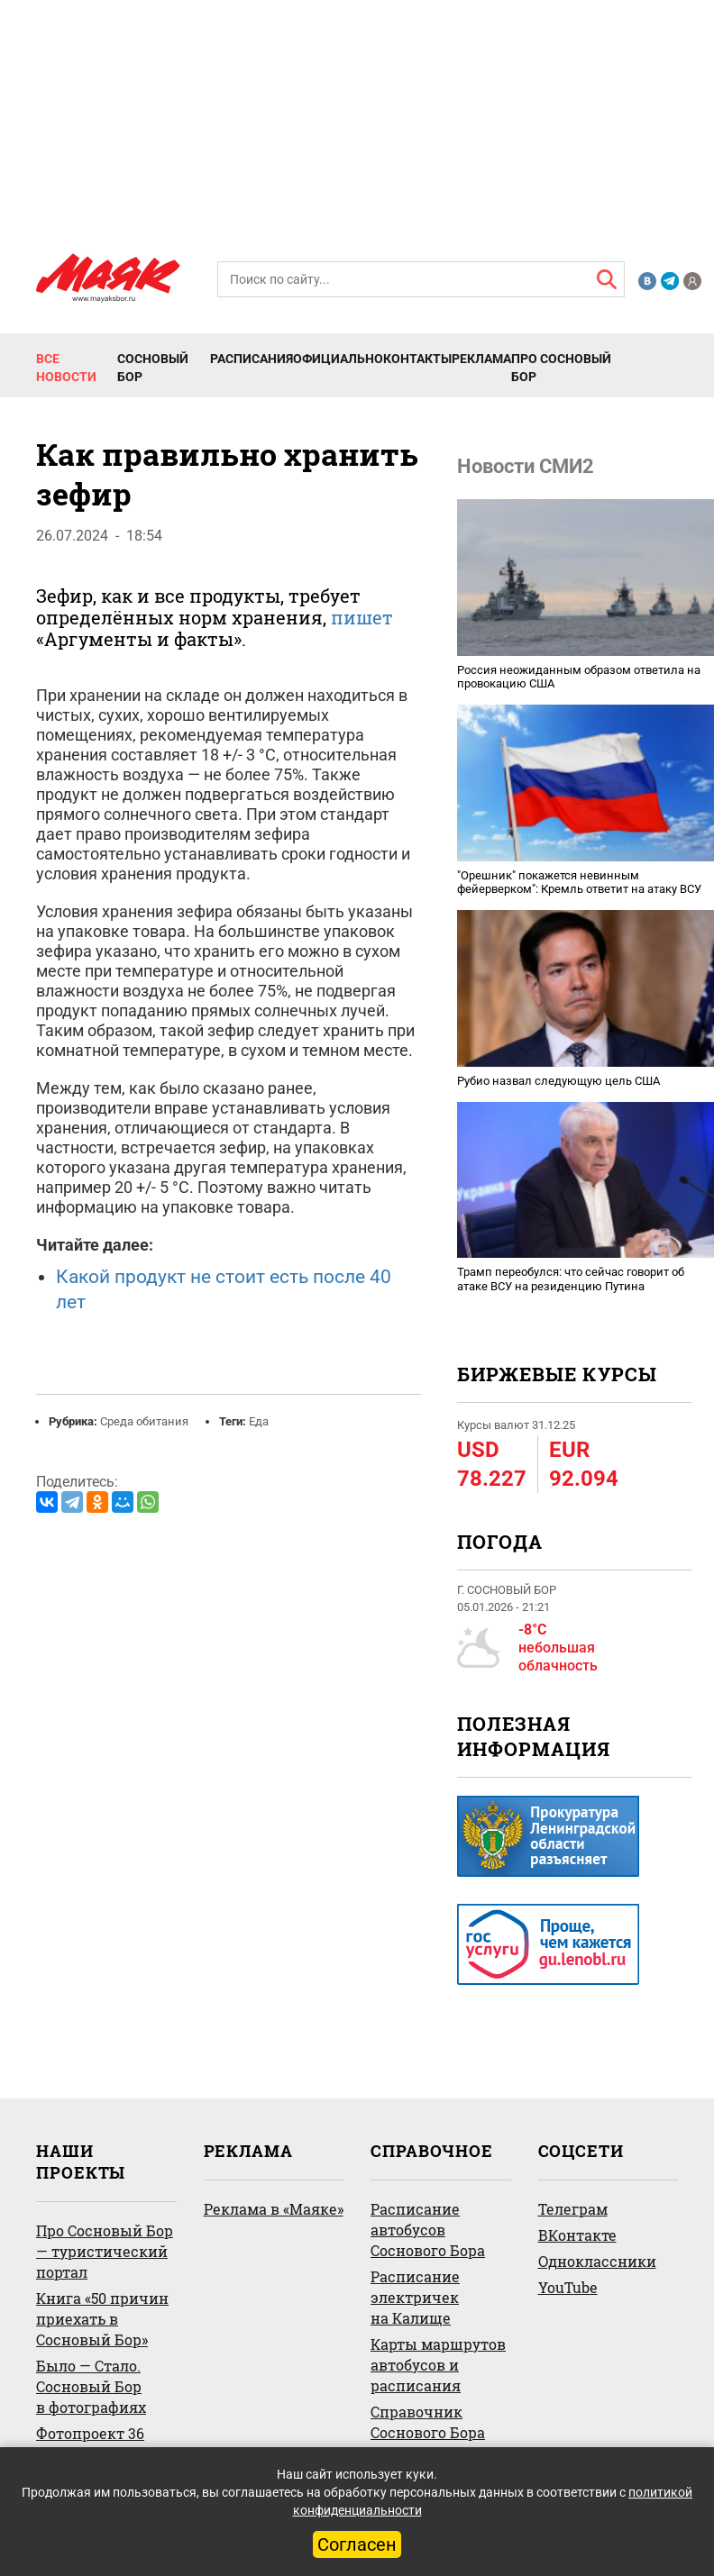 Image resolution: width=714 pixels, height=2576 pixels. Describe the element at coordinates (428, 2229) in the screenshot. I see `Расписание автобусов Соснового Бора` at that location.